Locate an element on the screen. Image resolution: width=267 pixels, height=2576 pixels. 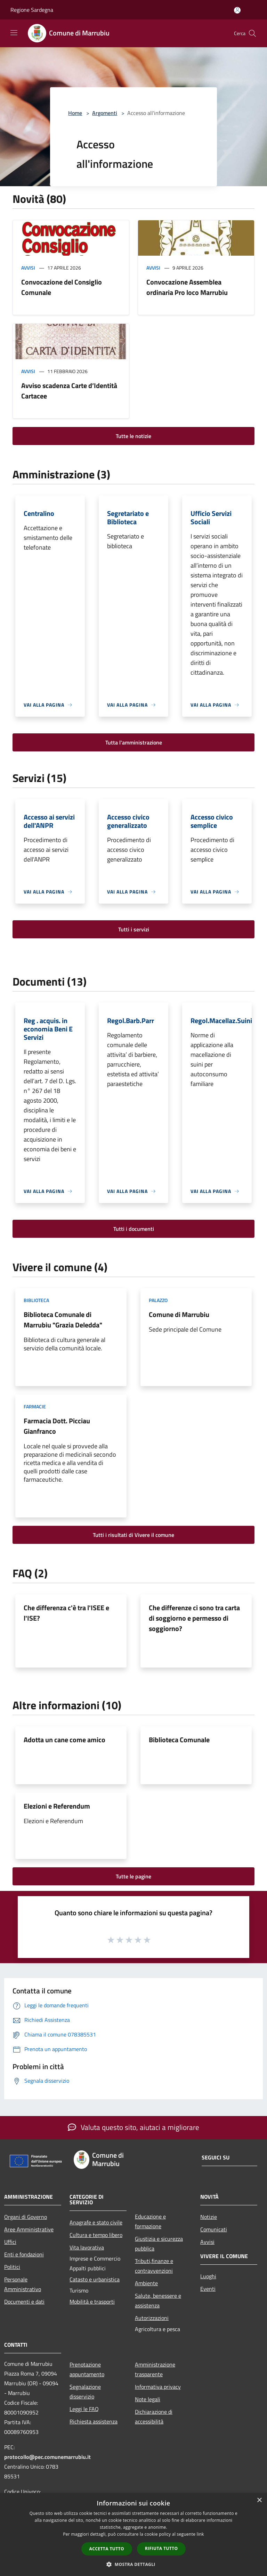
Dichiarazione di accessibilità is located at coordinates (153, 2417).